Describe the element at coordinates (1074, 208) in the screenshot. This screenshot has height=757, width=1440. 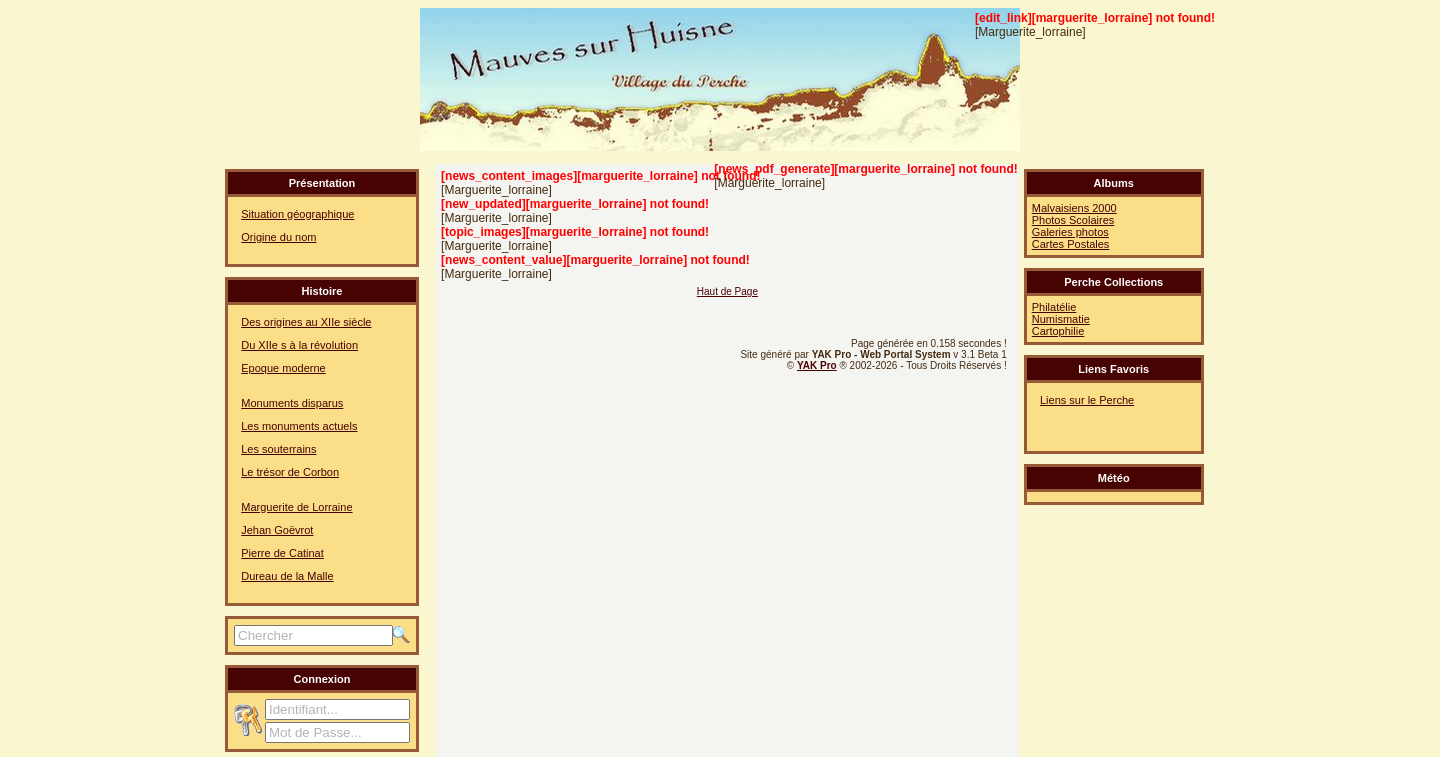
I see `Malvaisiens 2000` at that location.